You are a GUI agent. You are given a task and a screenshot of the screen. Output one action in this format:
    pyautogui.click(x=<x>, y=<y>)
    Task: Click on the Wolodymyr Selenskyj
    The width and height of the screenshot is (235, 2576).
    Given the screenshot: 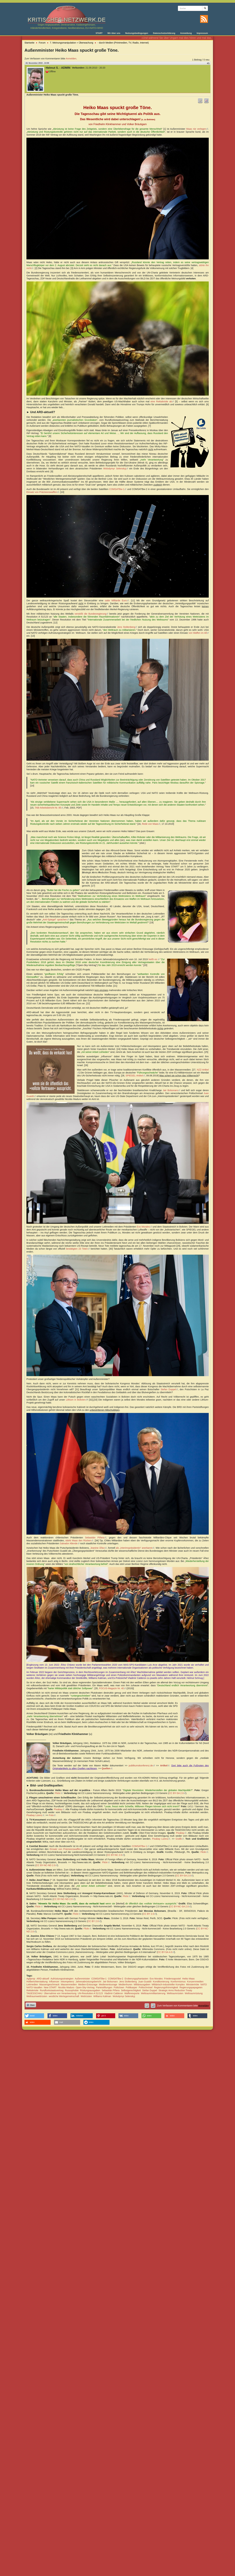 What is the action you would take?
    pyautogui.click(x=115, y=468)
    